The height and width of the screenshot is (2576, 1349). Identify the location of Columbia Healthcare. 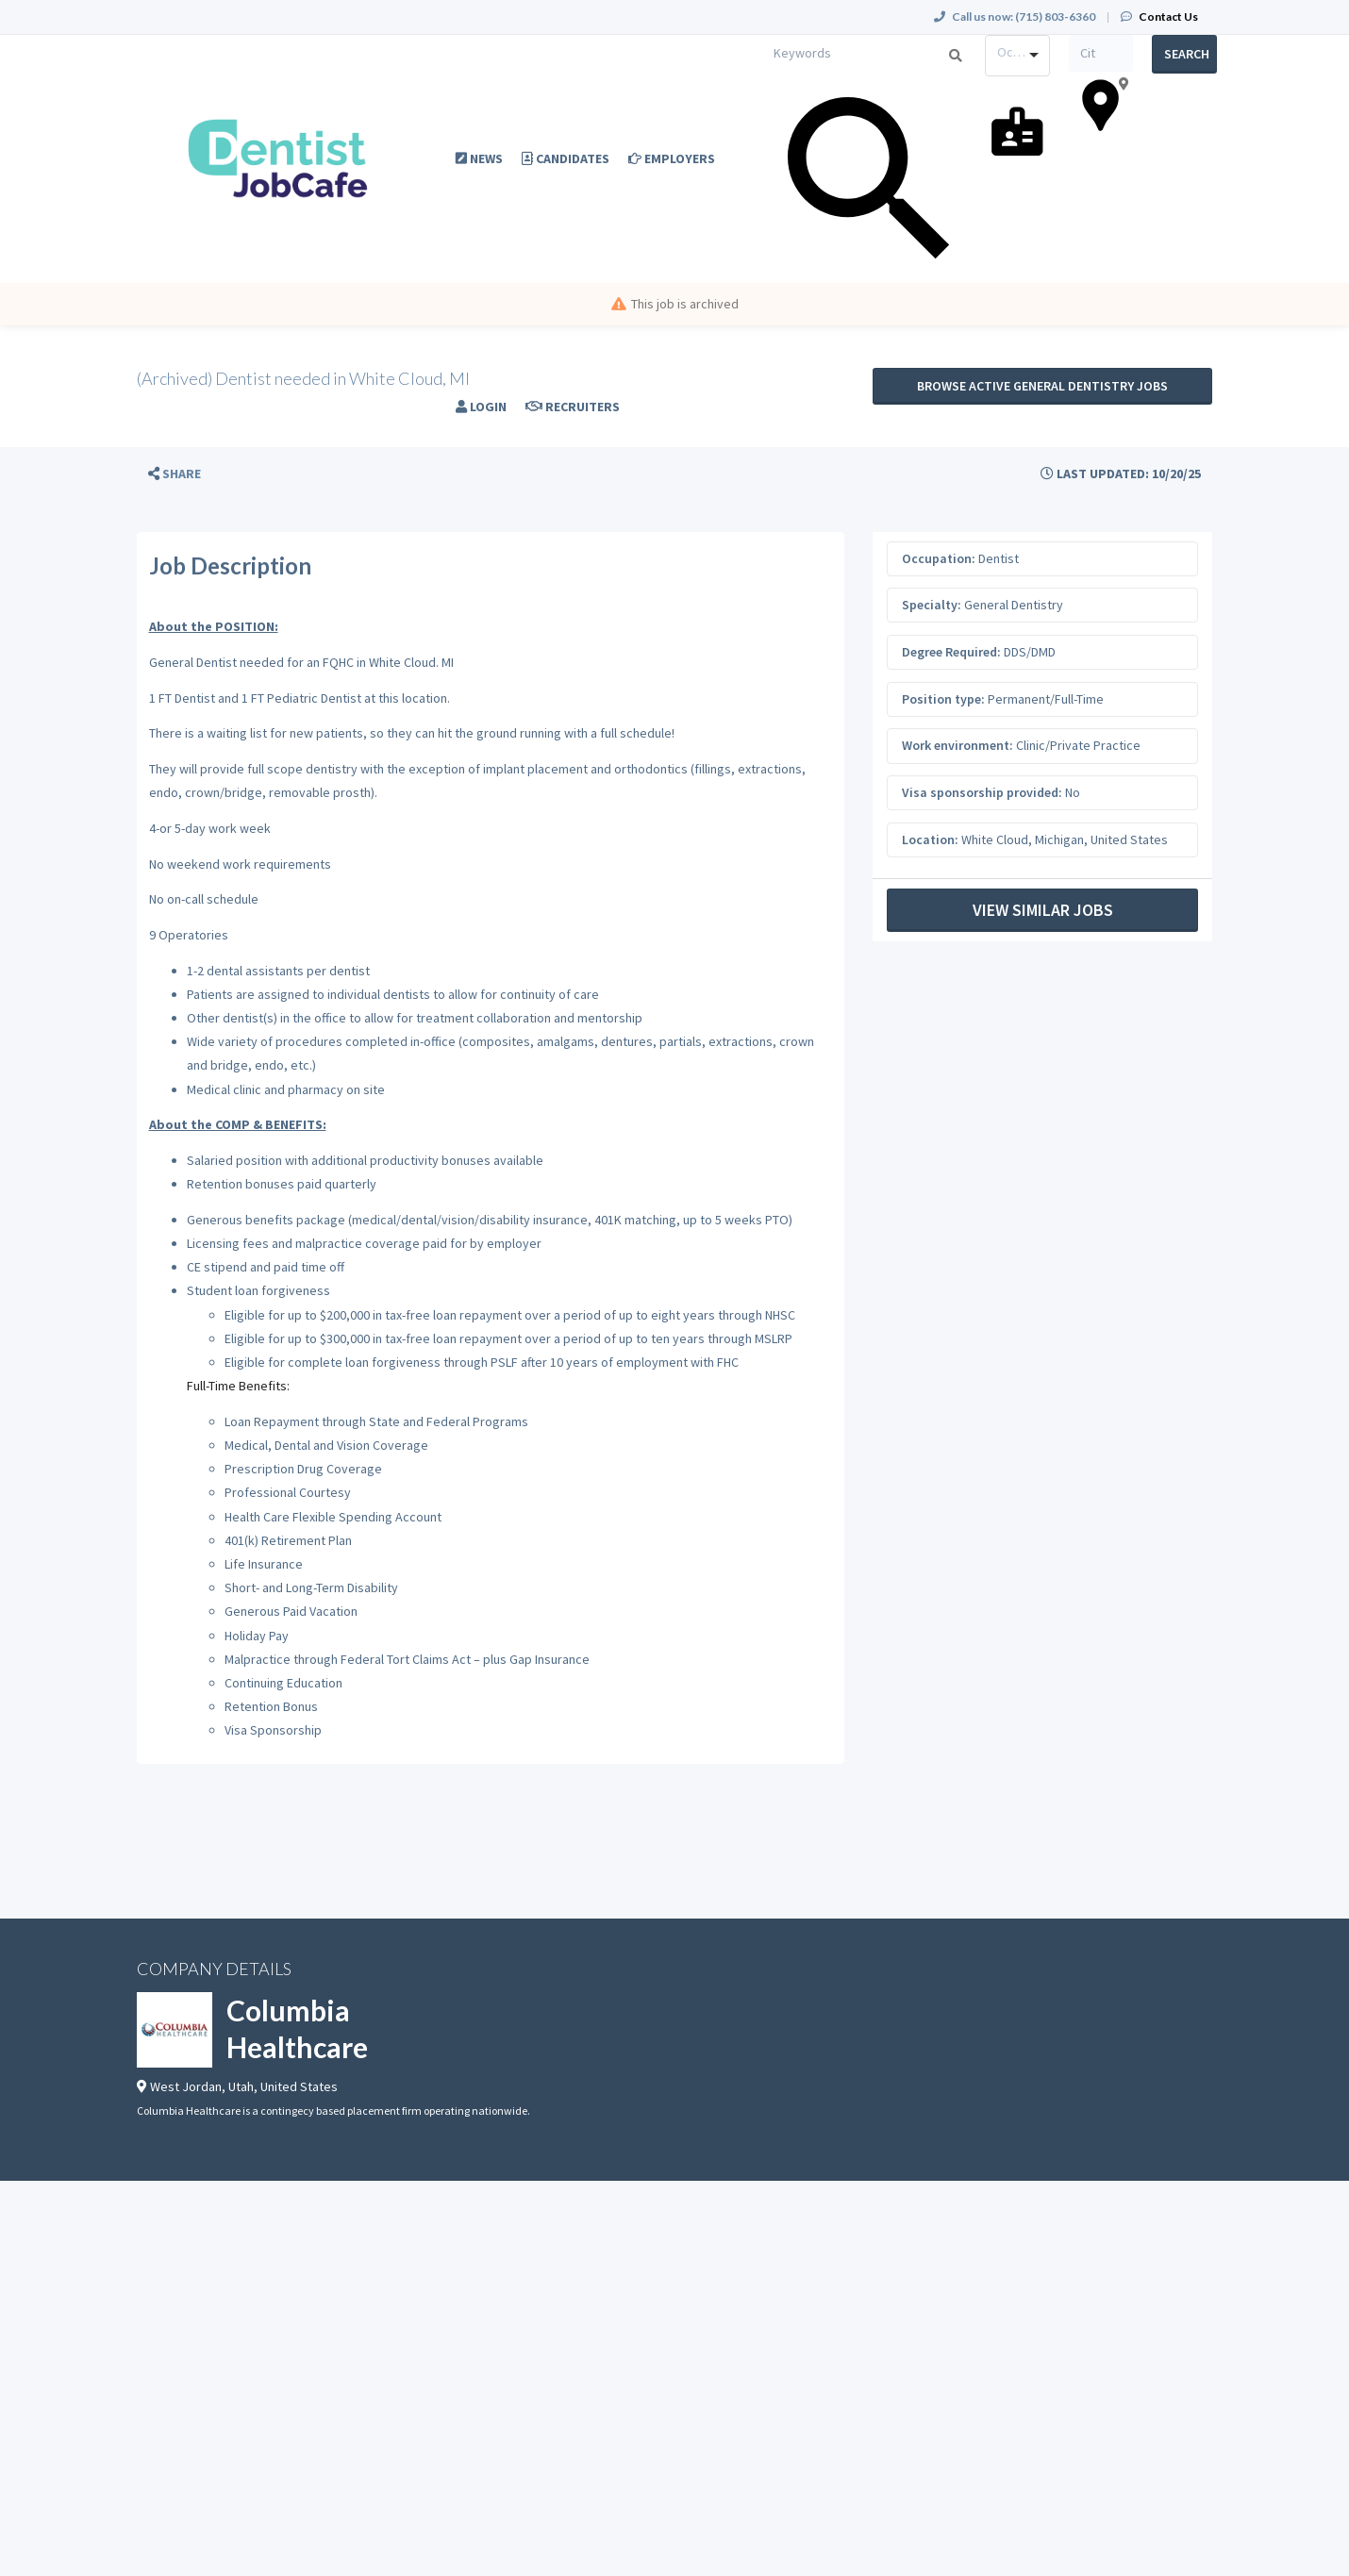
(297, 2028).